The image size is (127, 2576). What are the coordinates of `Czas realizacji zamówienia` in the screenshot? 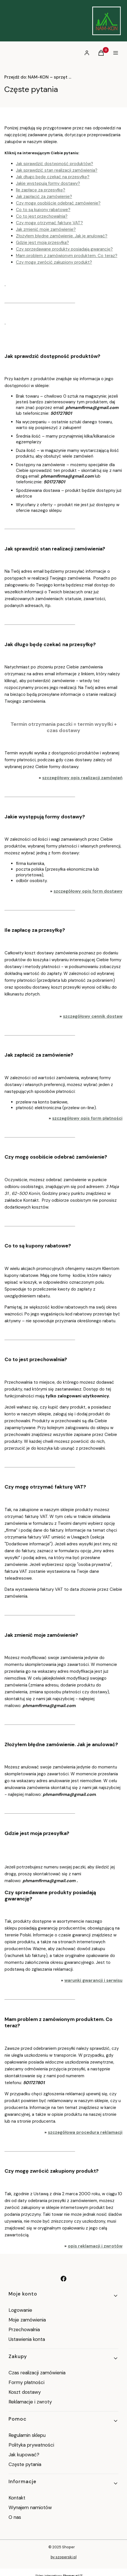 It's located at (37, 2372).